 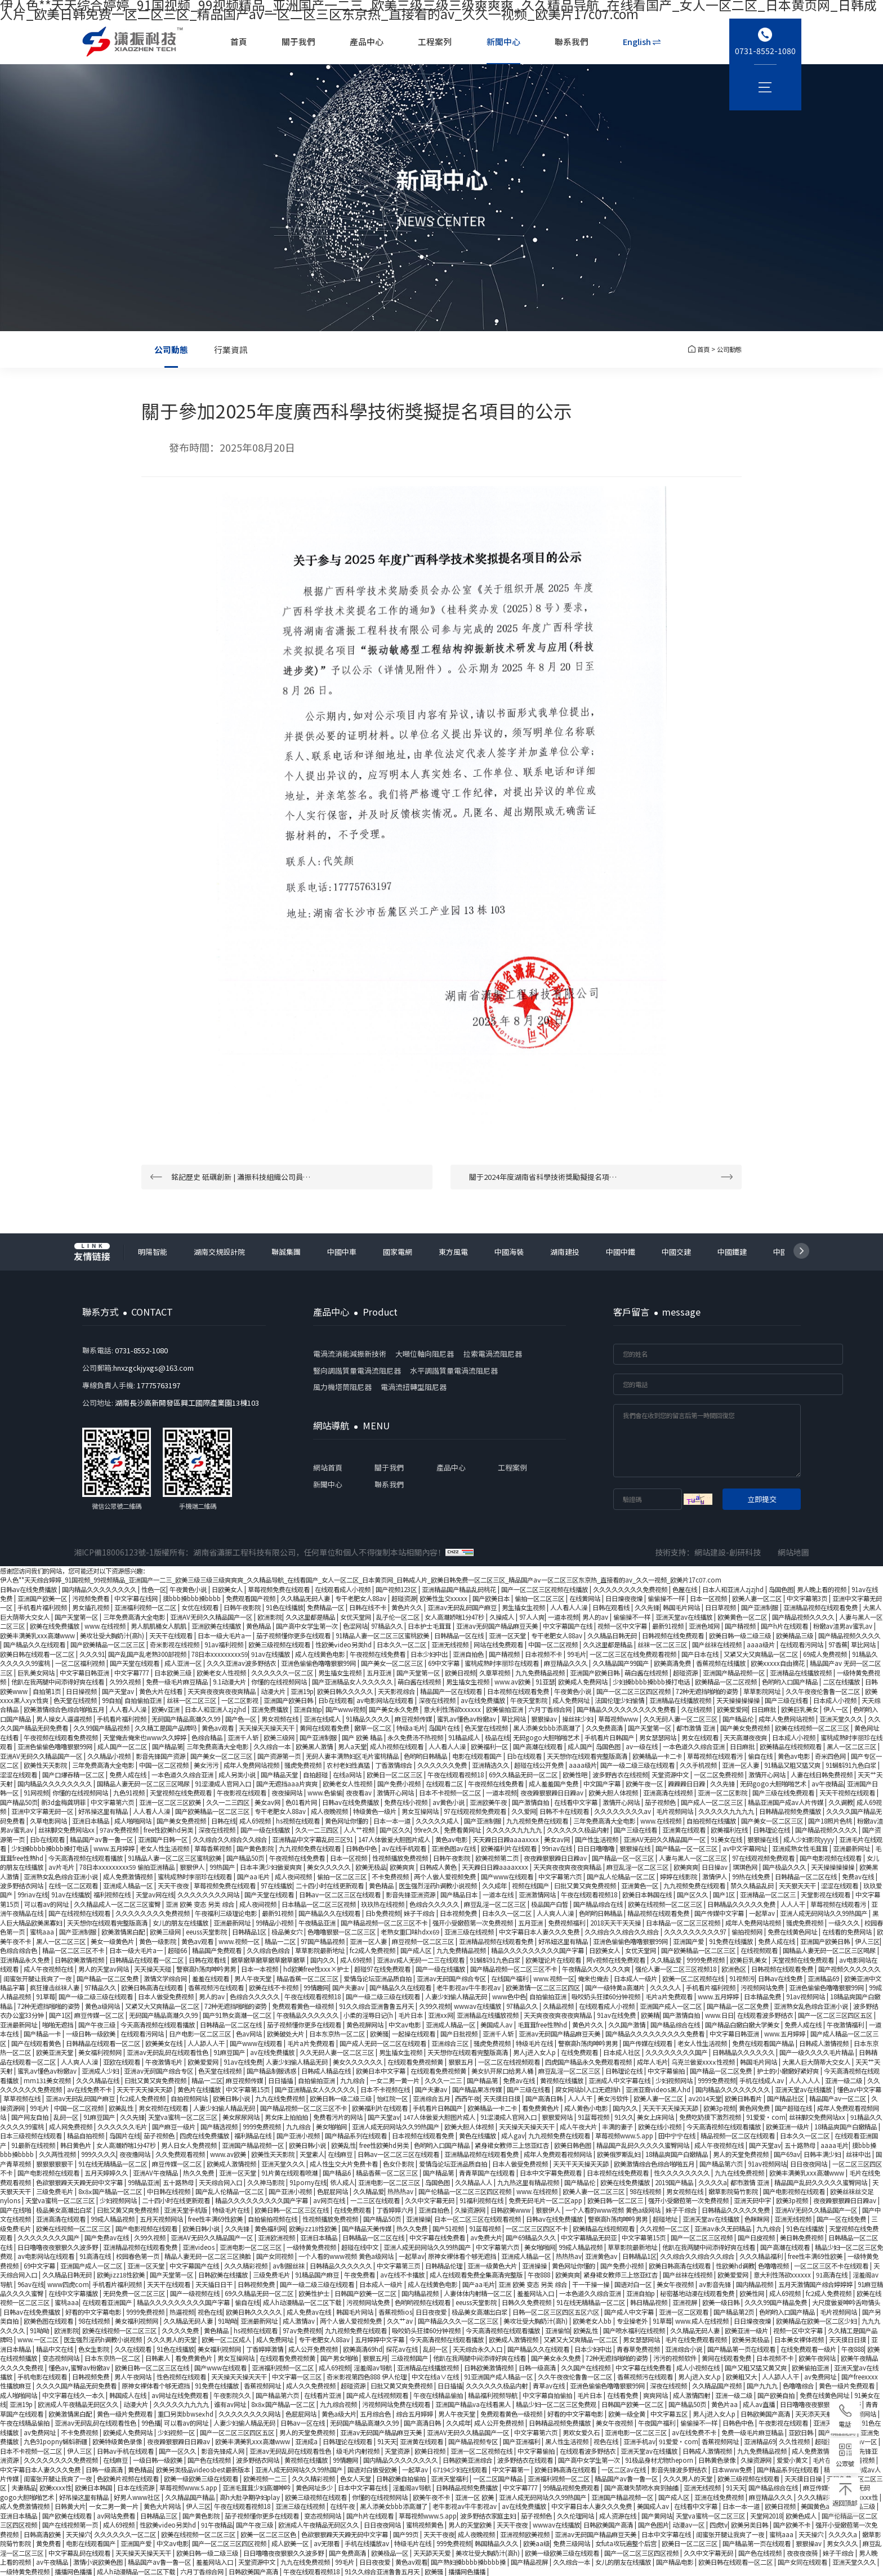 I want to click on 无码国产精品高潮久久99, so click(x=186, y=1718).